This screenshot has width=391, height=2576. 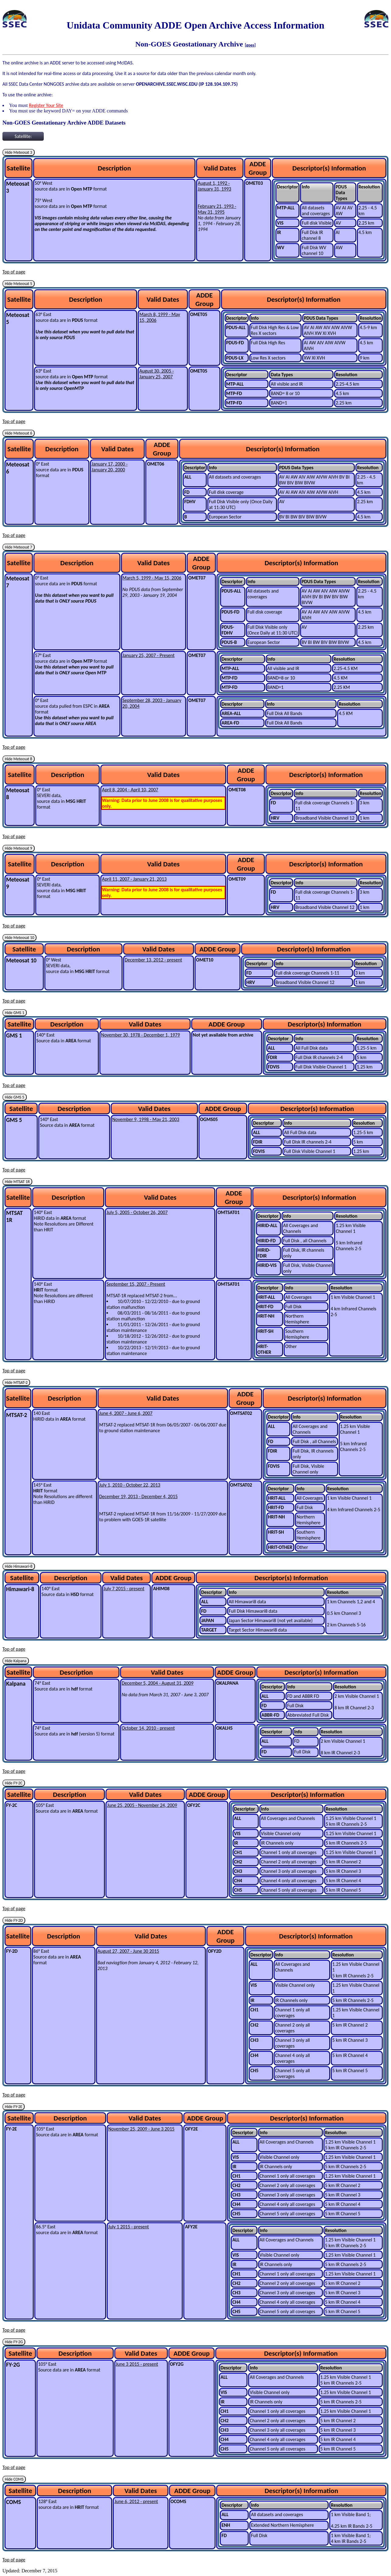 I want to click on July 5, 2005 - October 26, 2007, so click(x=137, y=1212).